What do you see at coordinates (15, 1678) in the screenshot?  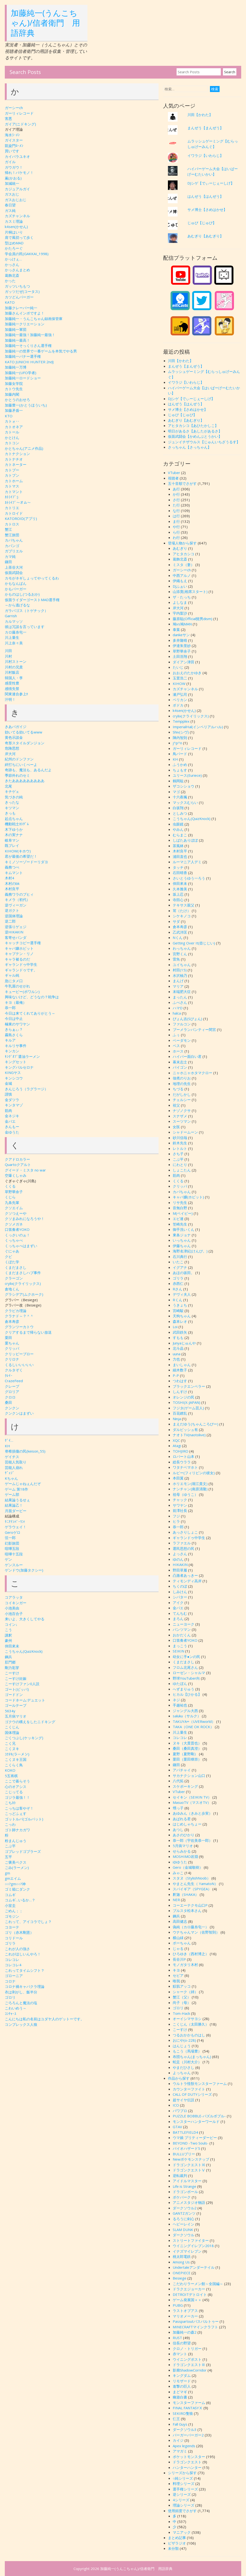 I see `こーすけ妊娠` at bounding box center [15, 1678].